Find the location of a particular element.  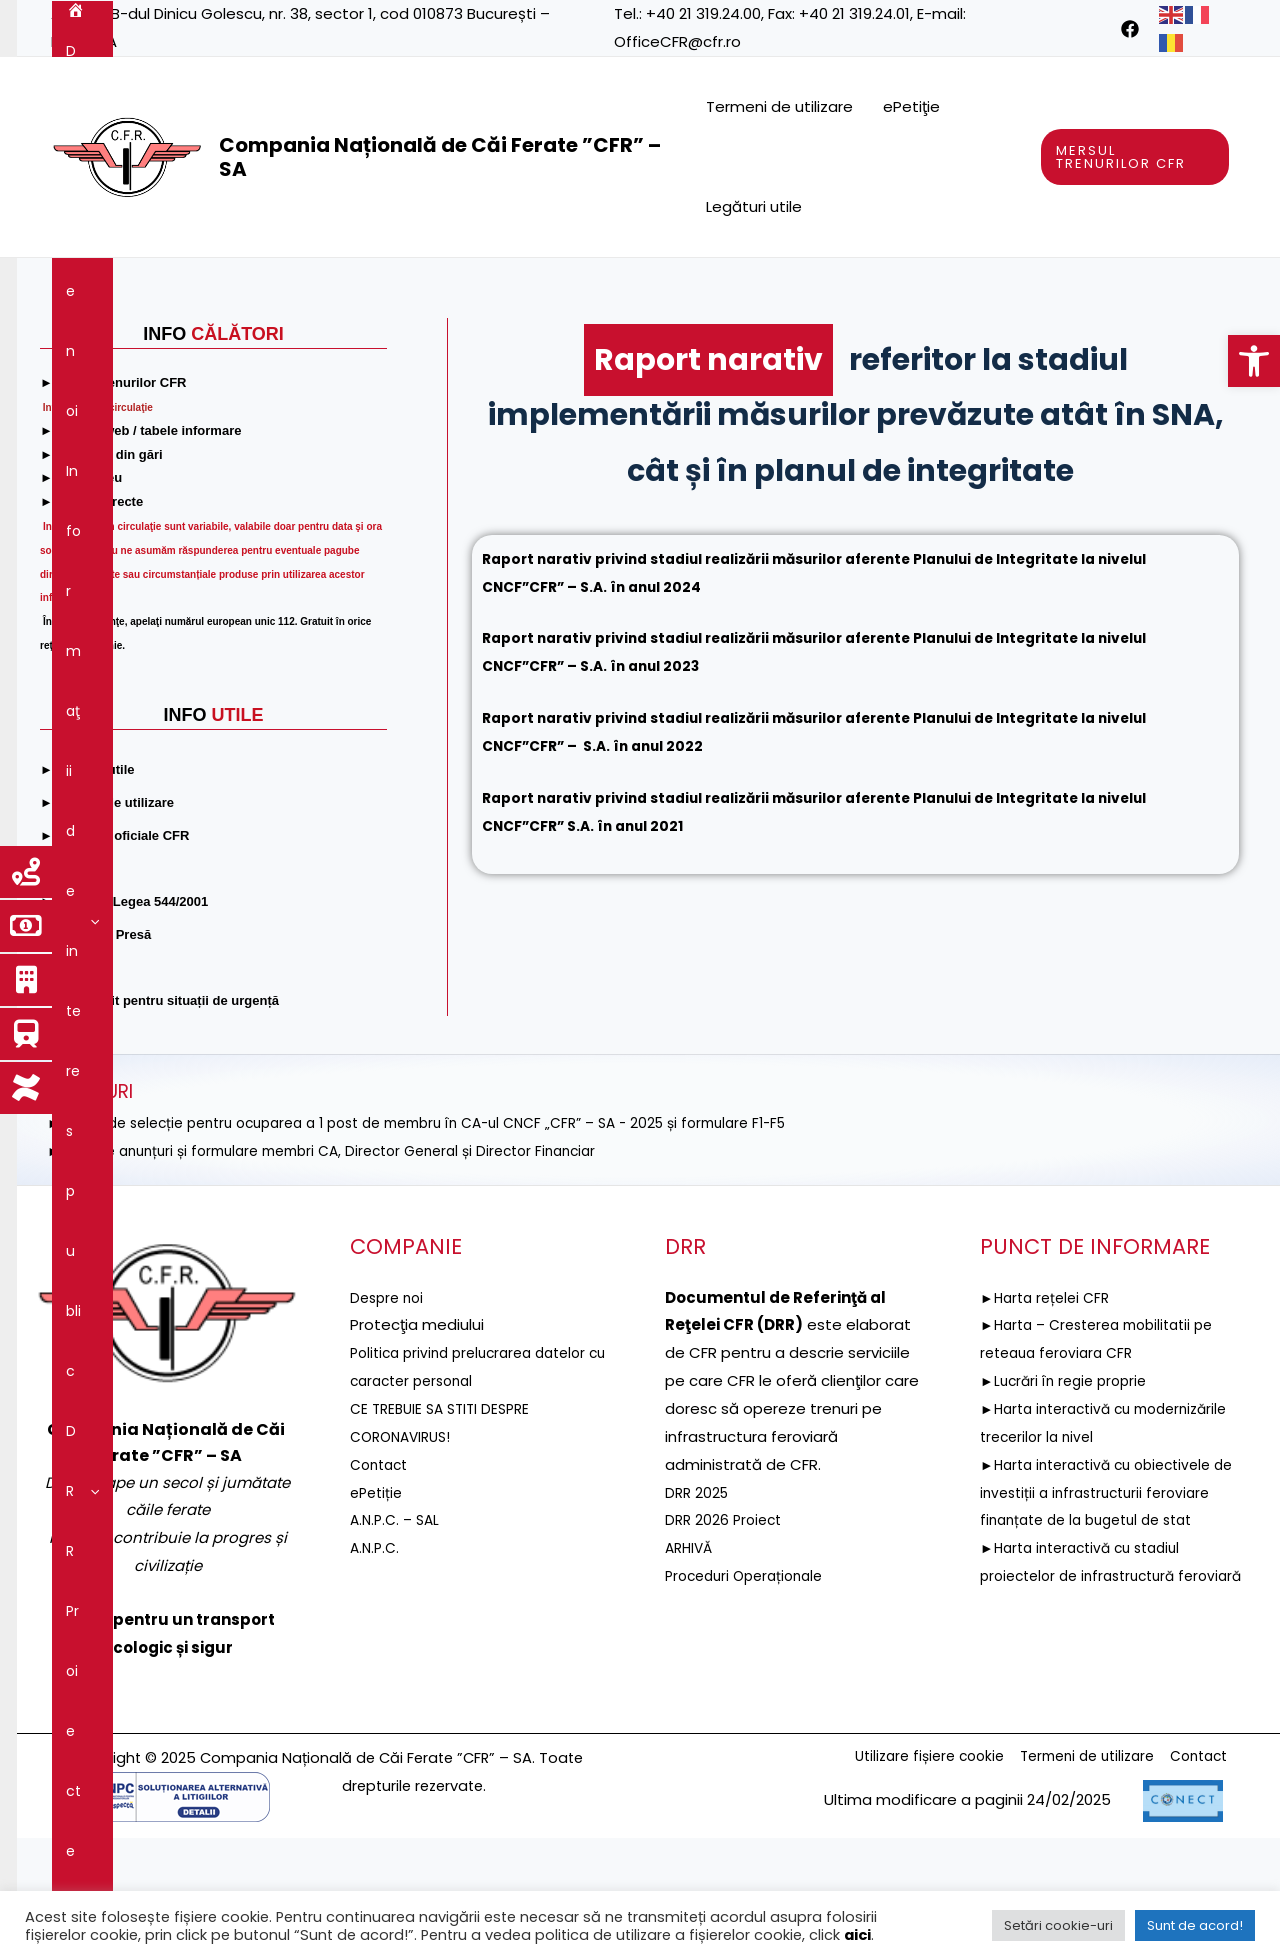

Contact [link] is located at coordinates (649, 348).